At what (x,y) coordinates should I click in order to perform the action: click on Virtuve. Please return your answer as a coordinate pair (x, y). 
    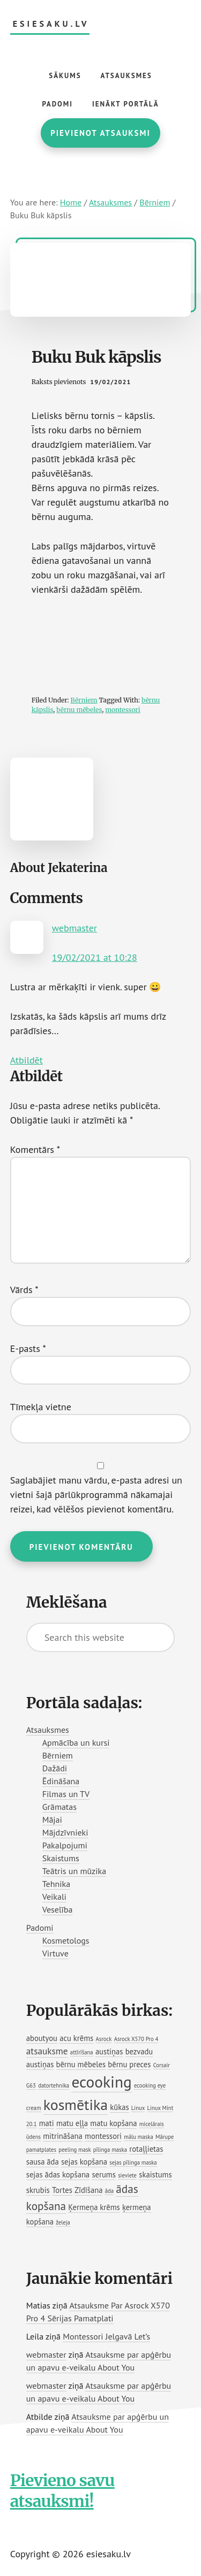
    Looking at the image, I should click on (55, 1953).